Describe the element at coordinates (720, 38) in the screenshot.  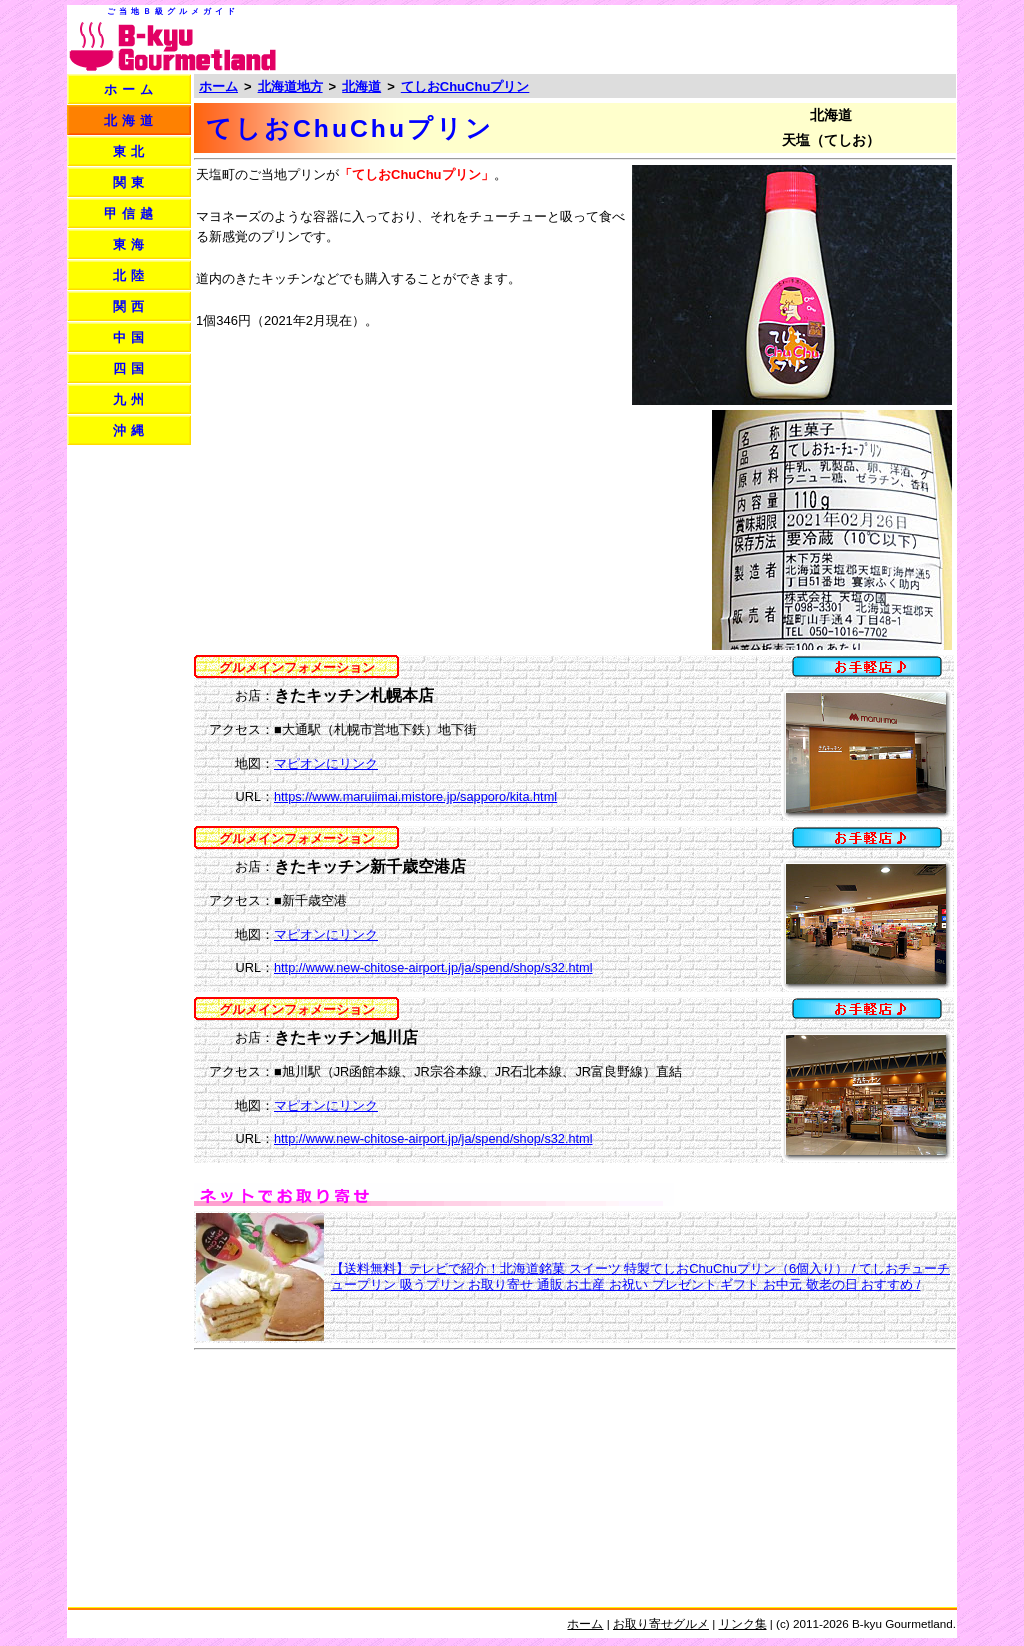
I see `[Advertisement]` at that location.